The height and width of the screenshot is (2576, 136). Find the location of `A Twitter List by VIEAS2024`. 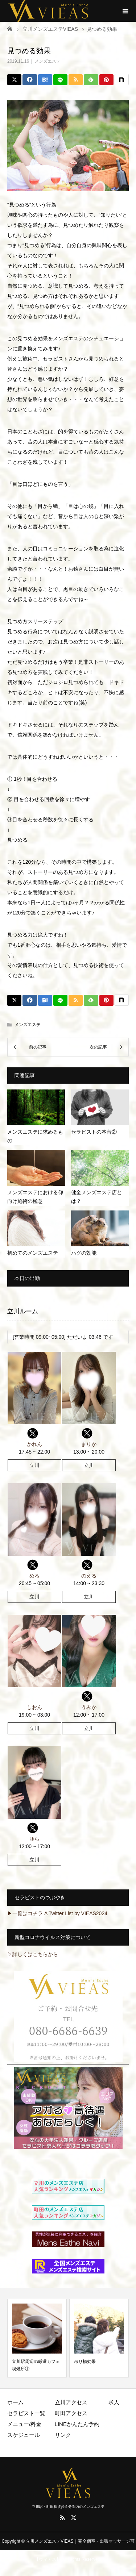

A Twitter List by VIEAS2024 is located at coordinates (75, 1913).